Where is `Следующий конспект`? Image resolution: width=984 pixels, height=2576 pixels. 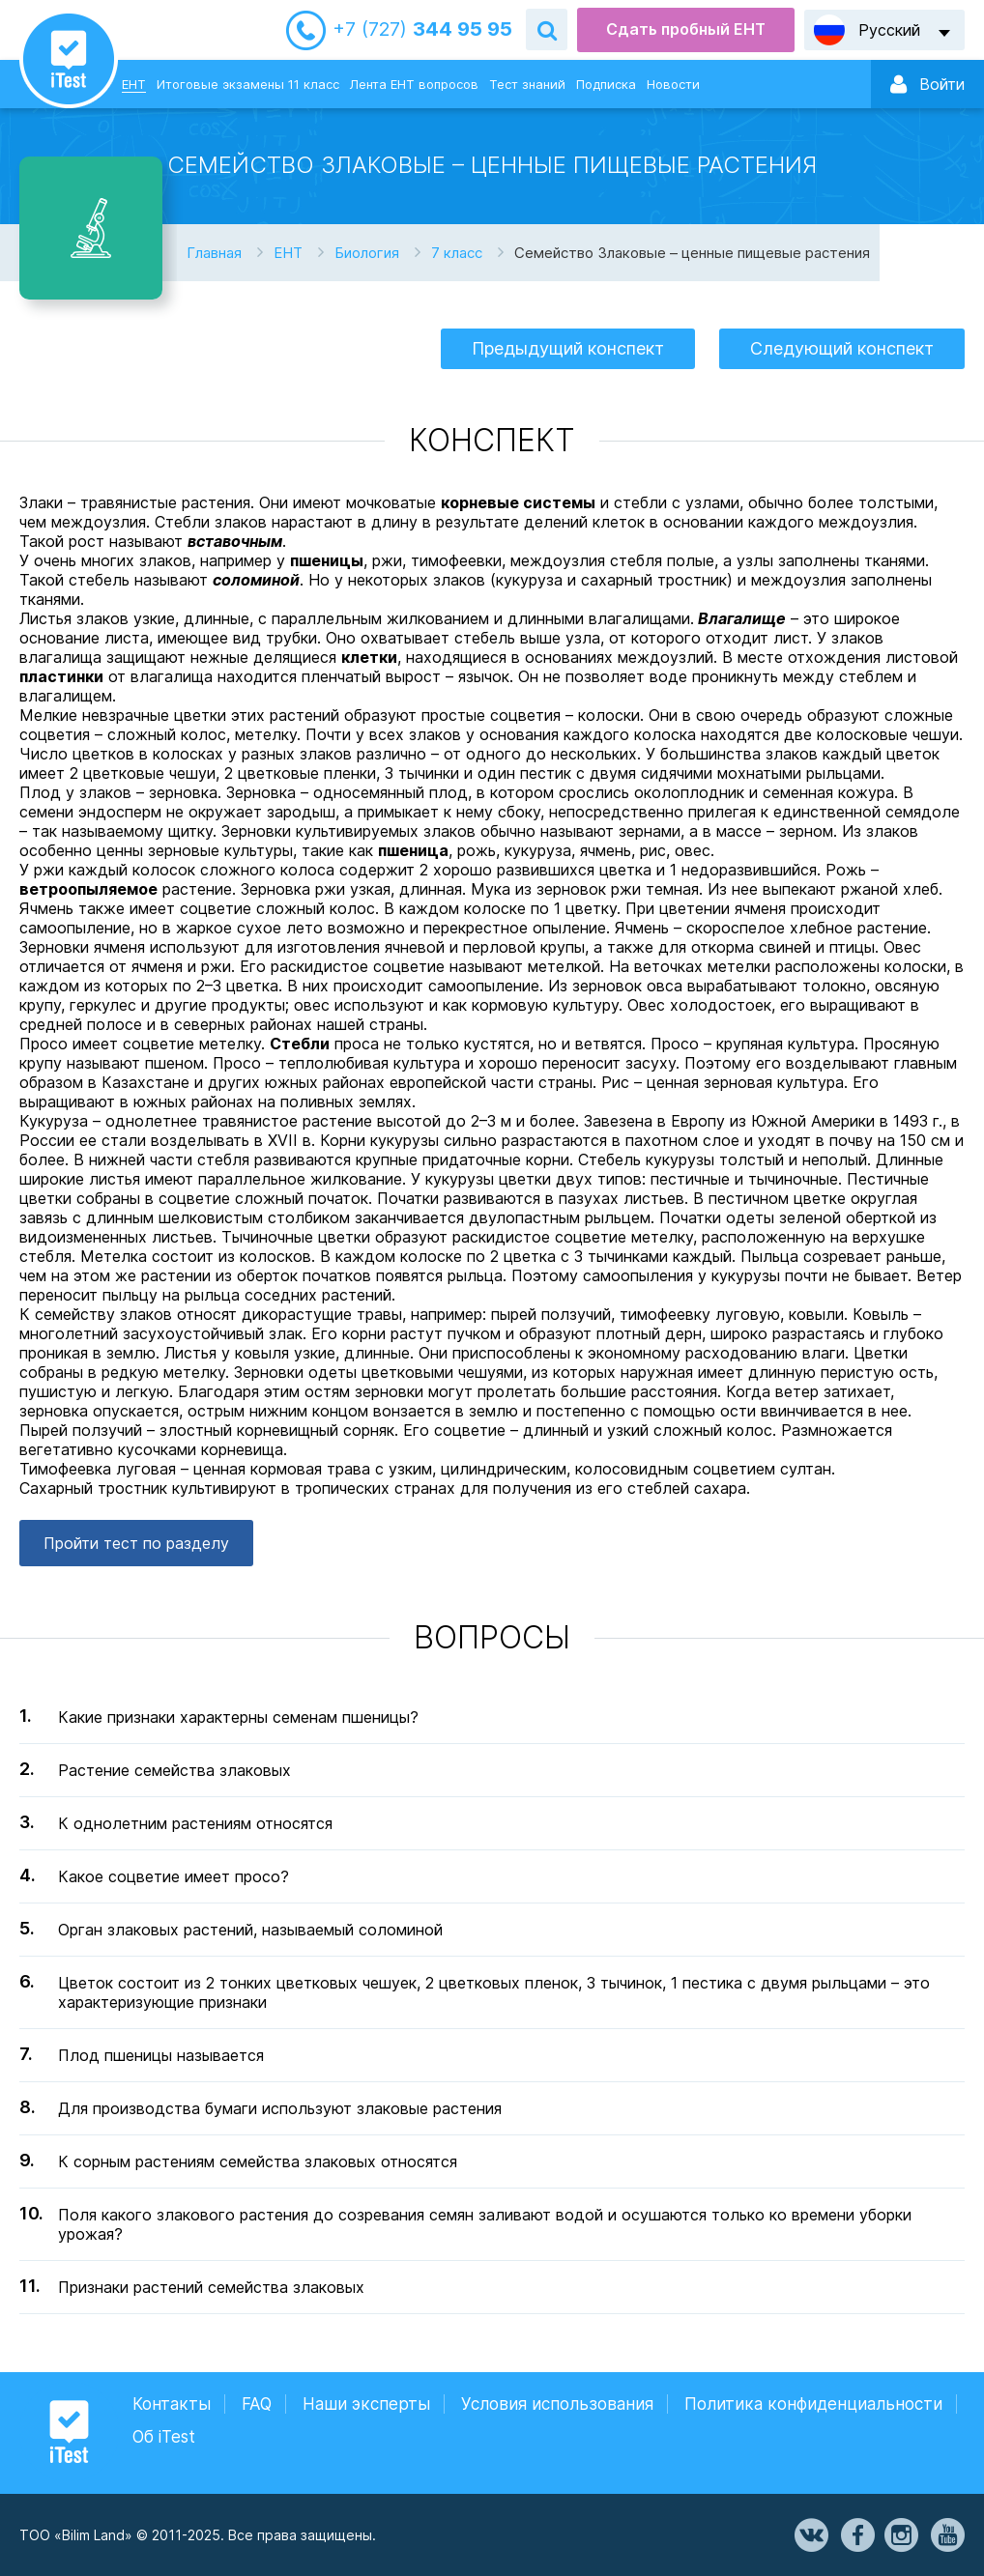 Следующий конспект is located at coordinates (842, 348).